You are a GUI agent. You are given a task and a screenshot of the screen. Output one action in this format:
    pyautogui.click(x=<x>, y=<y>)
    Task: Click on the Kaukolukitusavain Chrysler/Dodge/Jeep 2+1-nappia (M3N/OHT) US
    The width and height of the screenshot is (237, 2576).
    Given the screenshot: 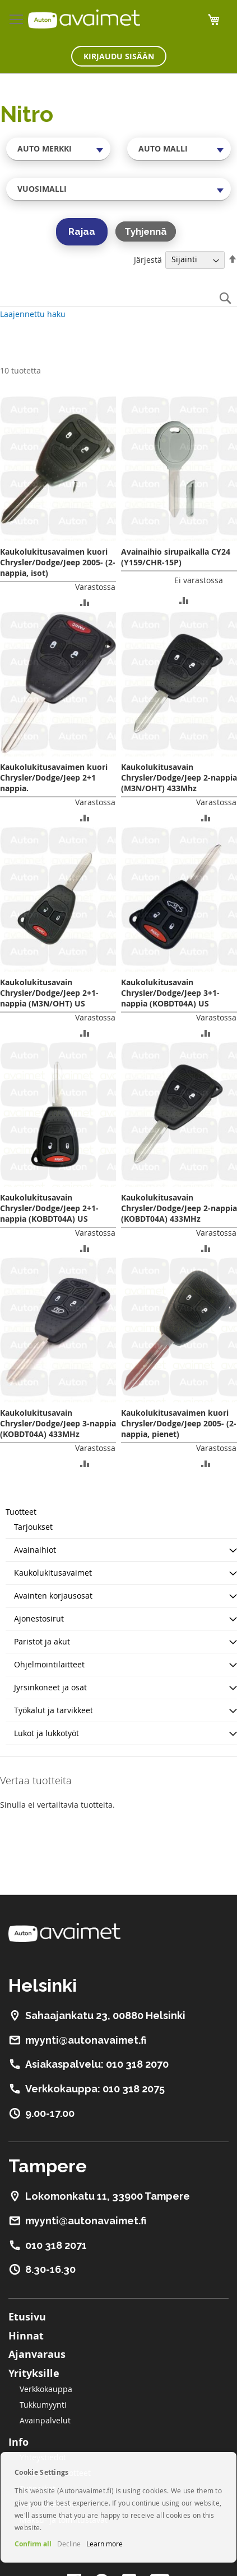 What is the action you would take?
    pyautogui.click(x=49, y=993)
    